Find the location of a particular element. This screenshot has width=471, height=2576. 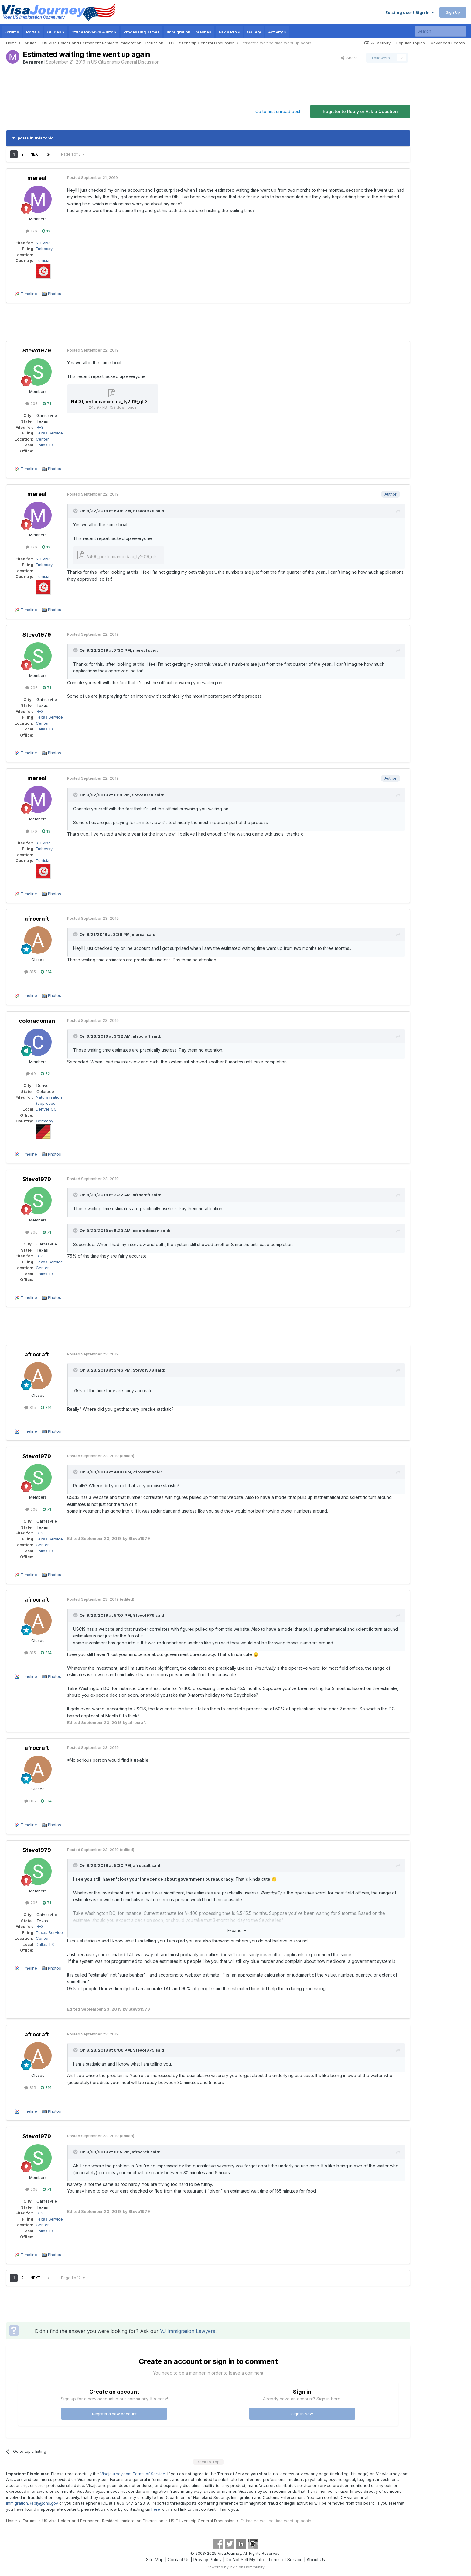

Dallas TX is located at coordinates (45, 444).